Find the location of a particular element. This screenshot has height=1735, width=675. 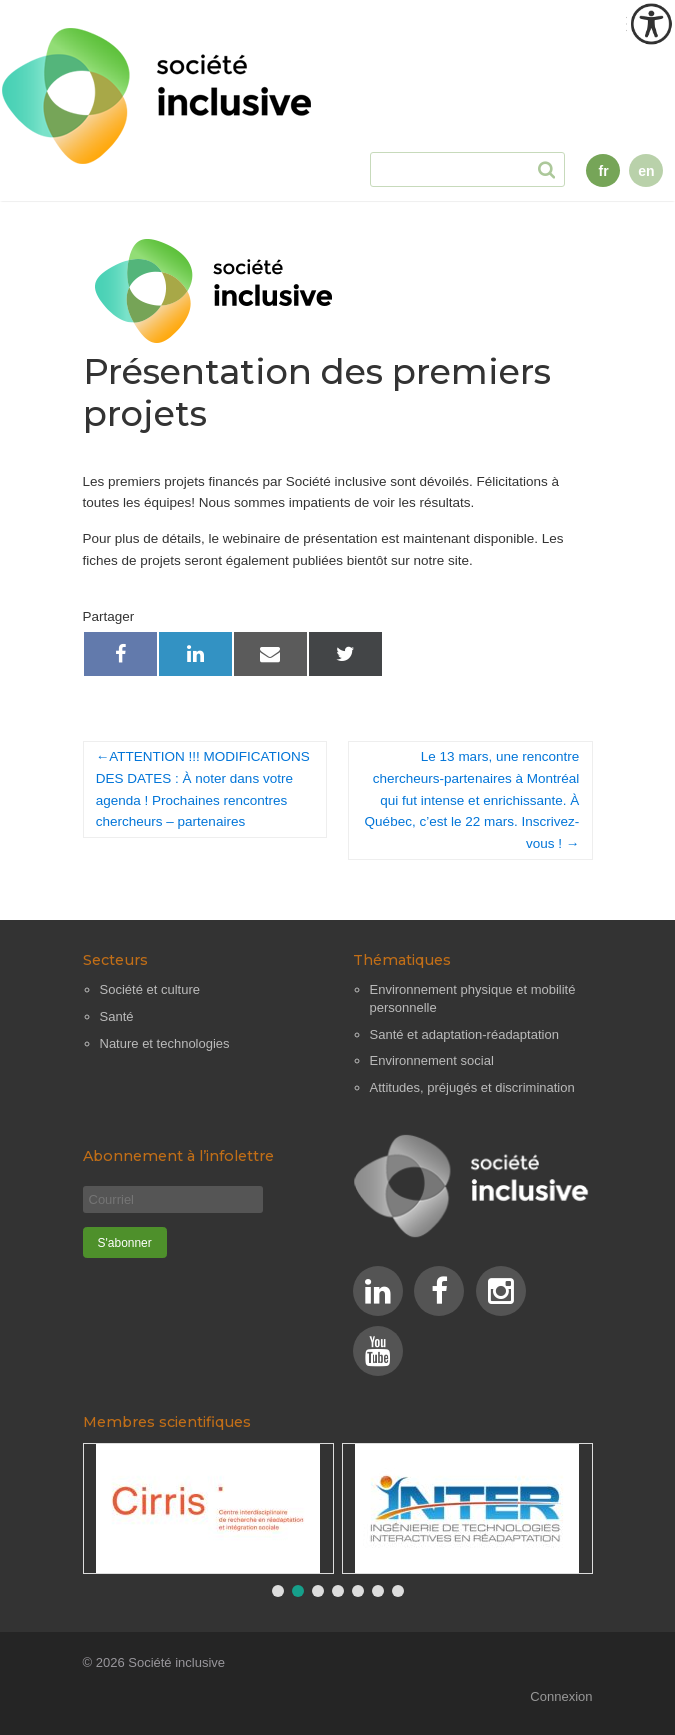

Connexion is located at coordinates (561, 1696).